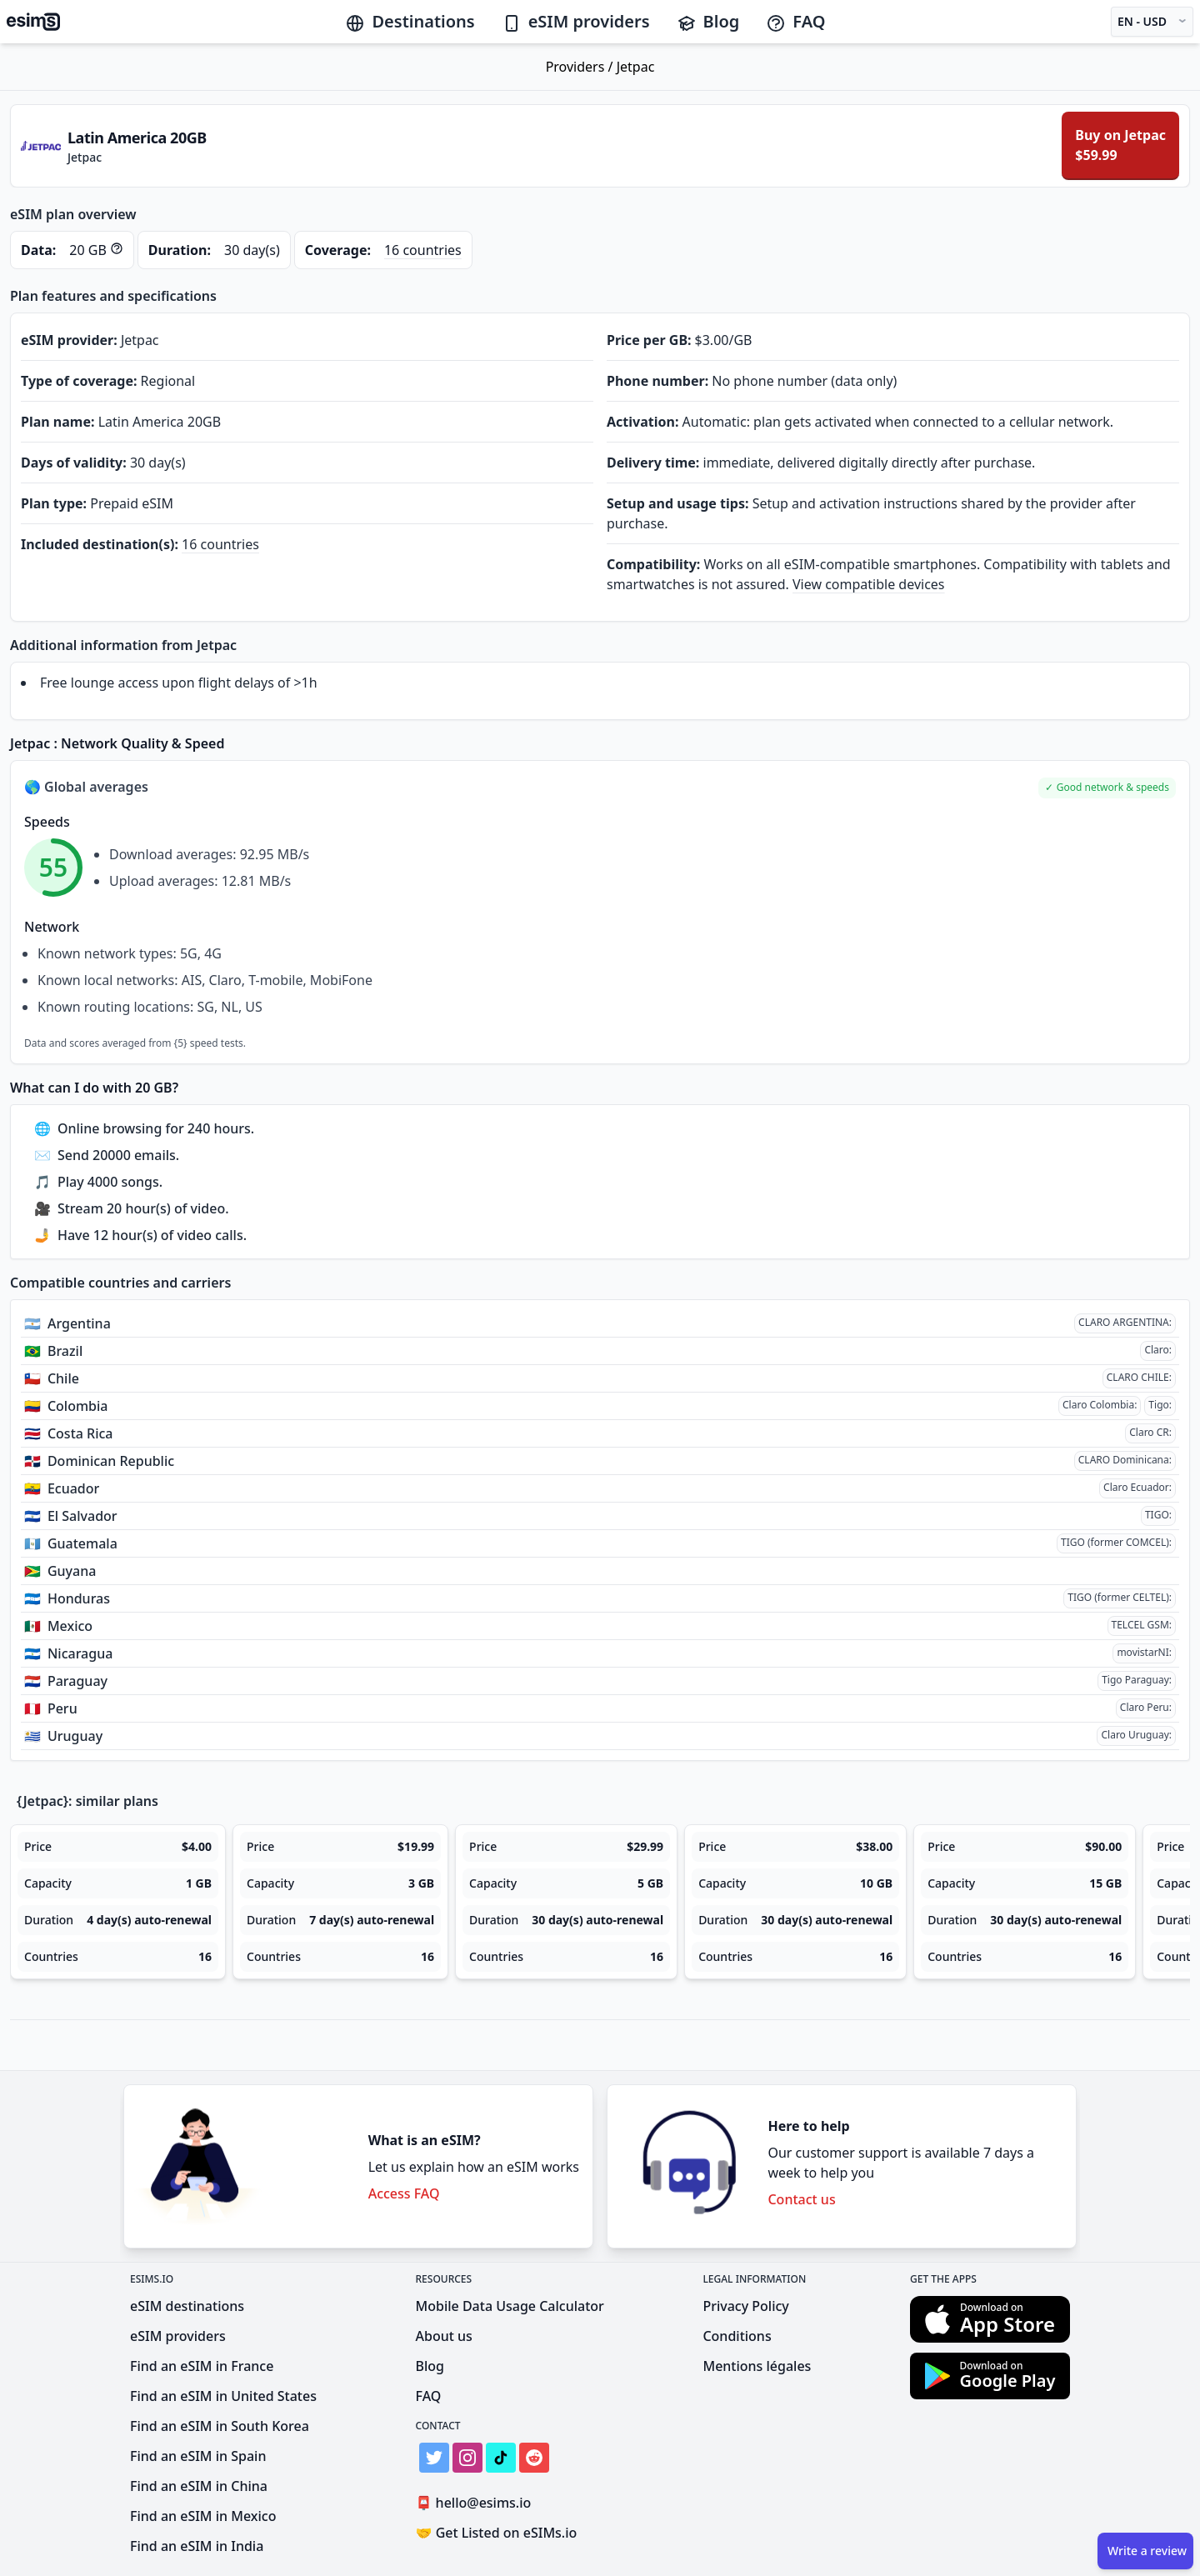  What do you see at coordinates (223, 2396) in the screenshot?
I see `Find an eSIM in United States` at bounding box center [223, 2396].